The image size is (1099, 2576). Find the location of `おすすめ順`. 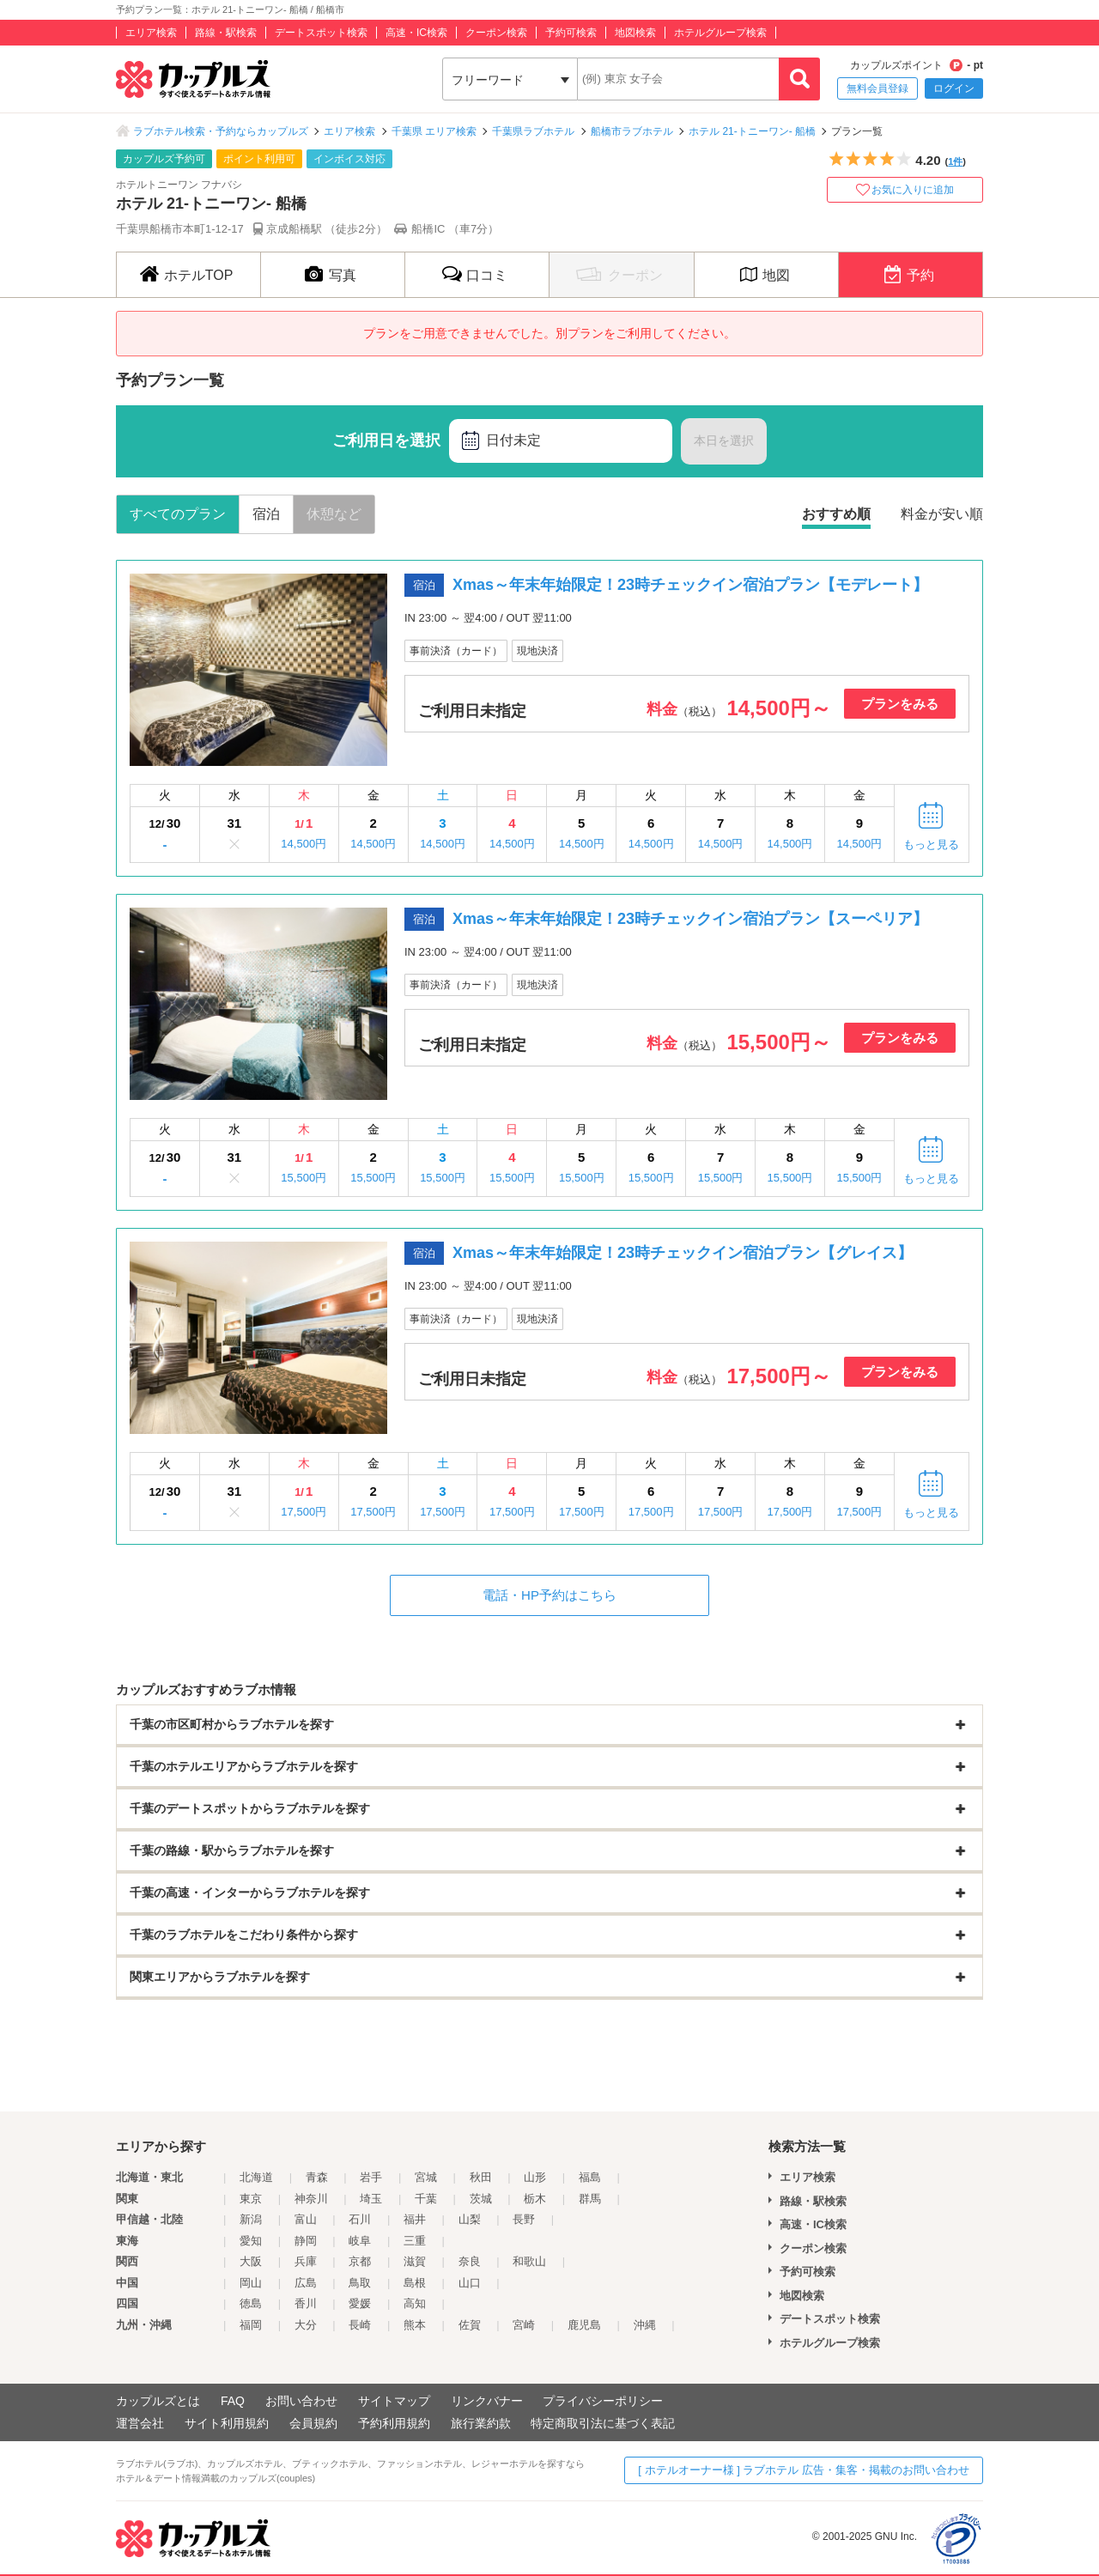

おすすめ順 is located at coordinates (836, 514).